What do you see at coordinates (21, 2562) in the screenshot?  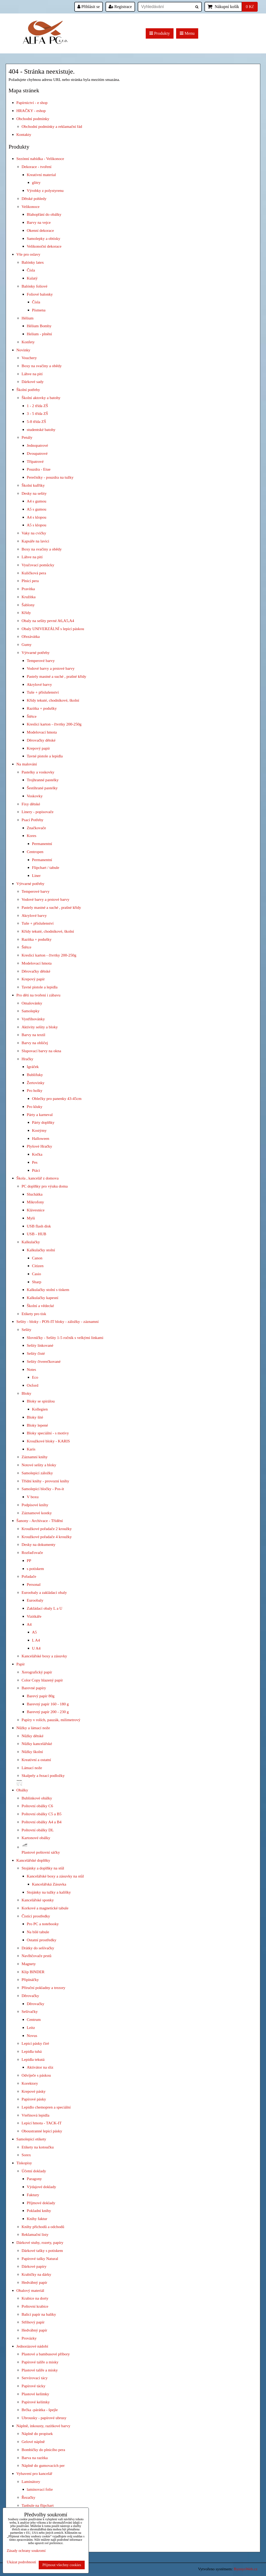 I see `Ukázat podrobnosti` at bounding box center [21, 2562].